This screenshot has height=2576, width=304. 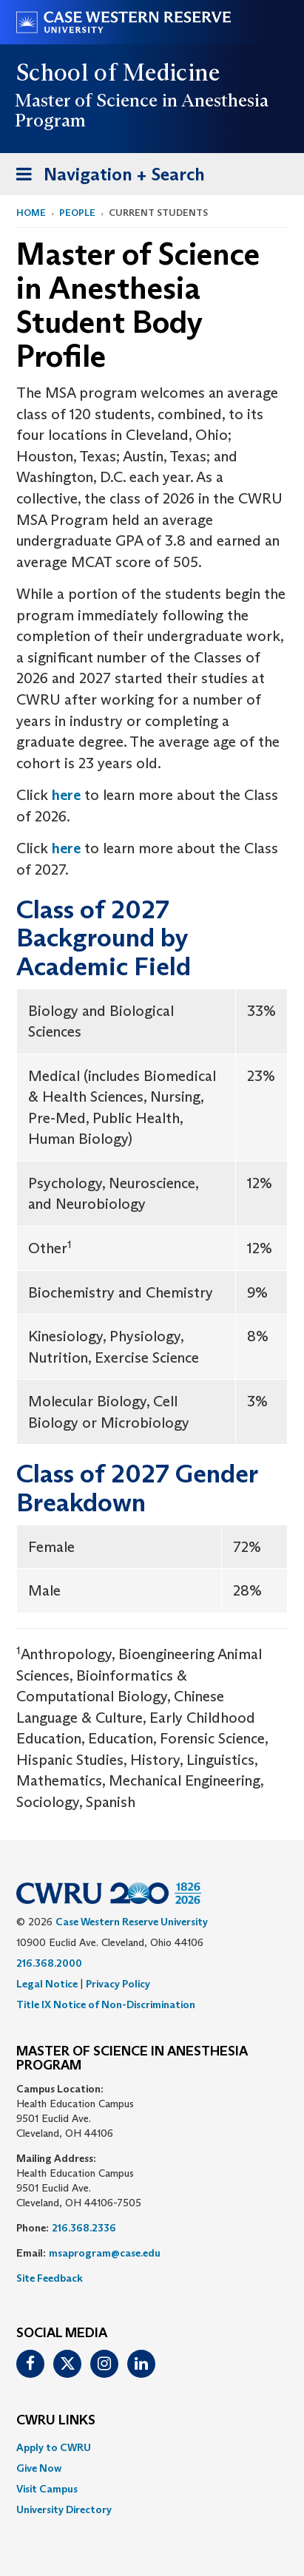 I want to click on Title IX Notice of Non-Discrimination, so click(x=105, y=2004).